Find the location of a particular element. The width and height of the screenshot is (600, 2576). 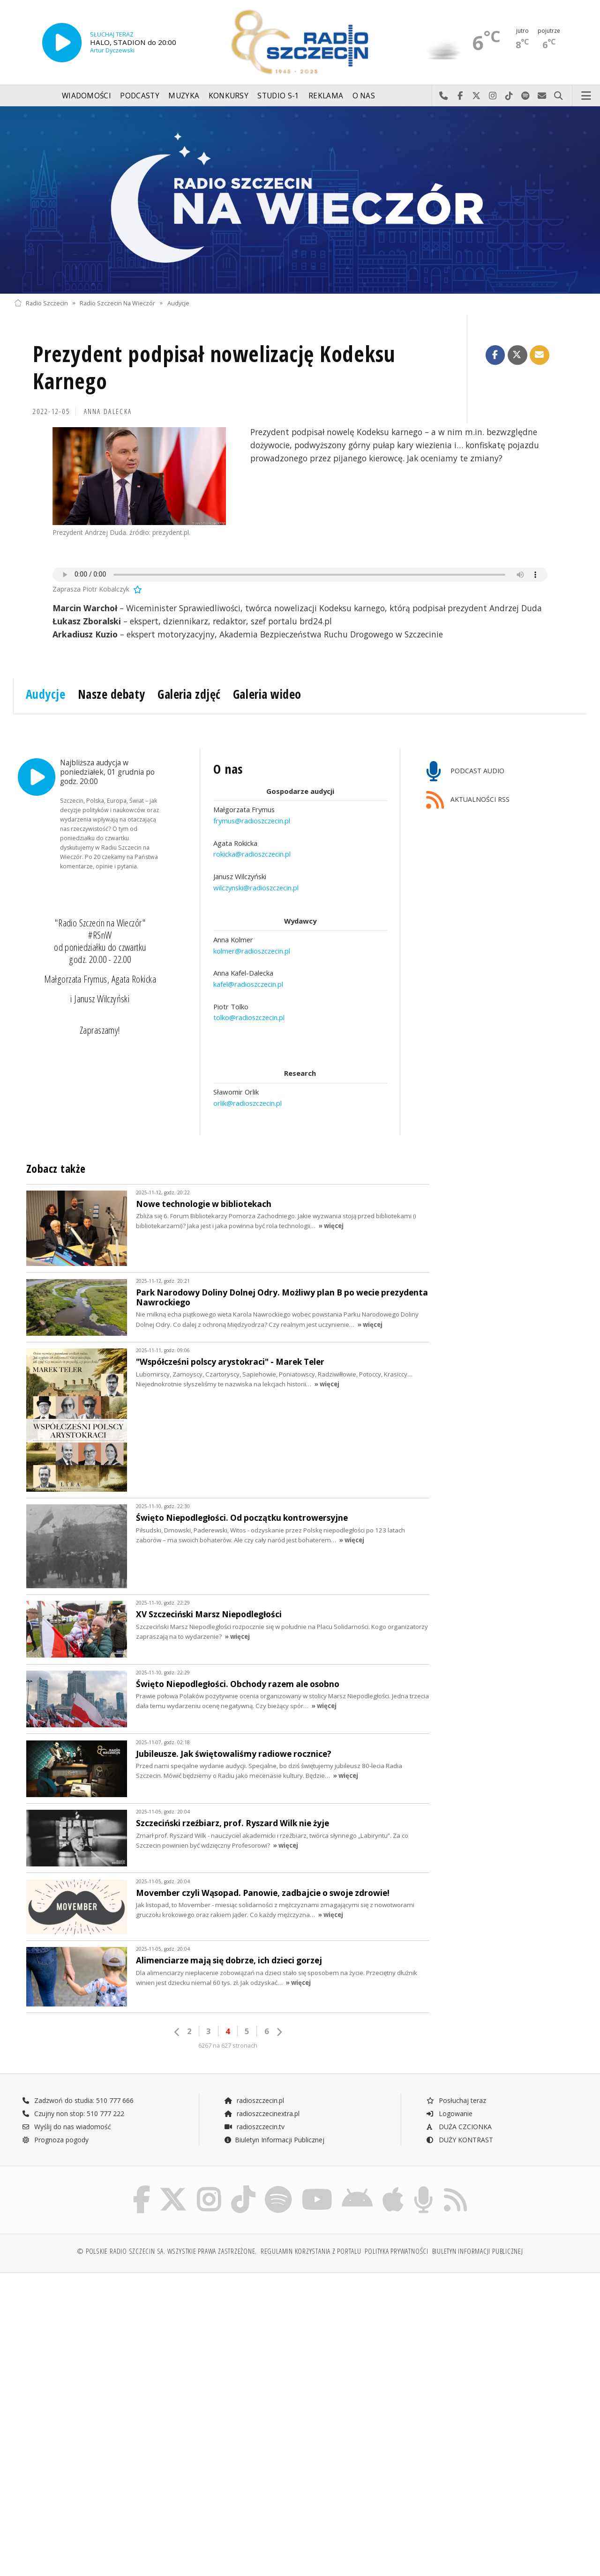

radioszczecin.pl is located at coordinates (254, 2100).